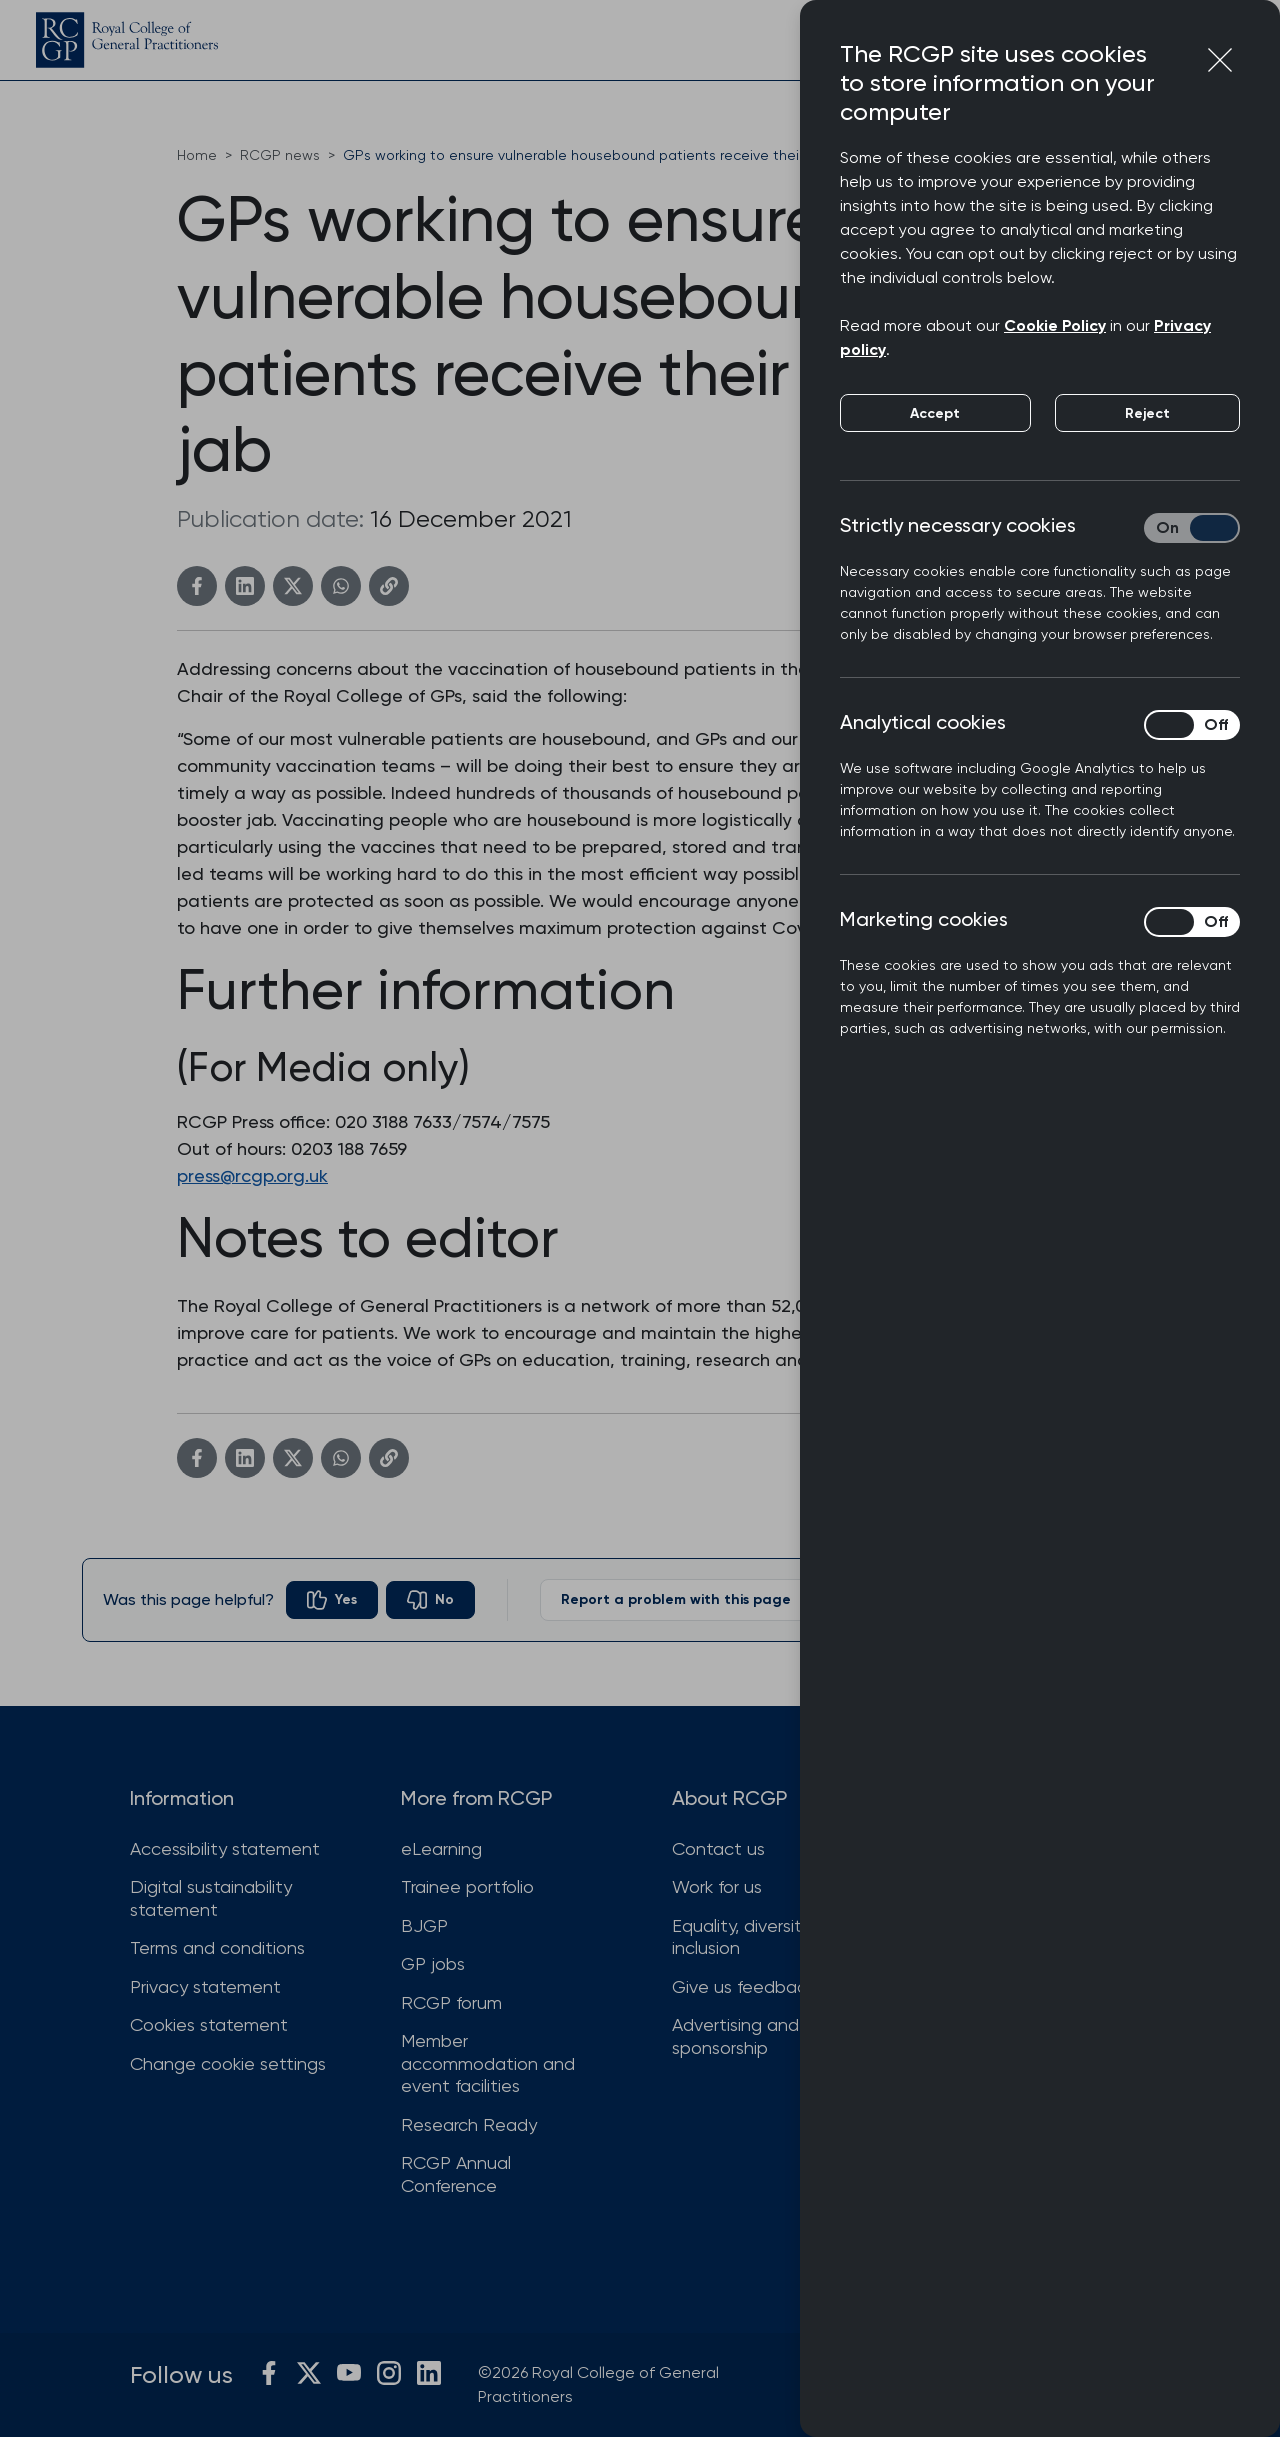  What do you see at coordinates (456, 2174) in the screenshot?
I see `RCGP Annual Conference` at bounding box center [456, 2174].